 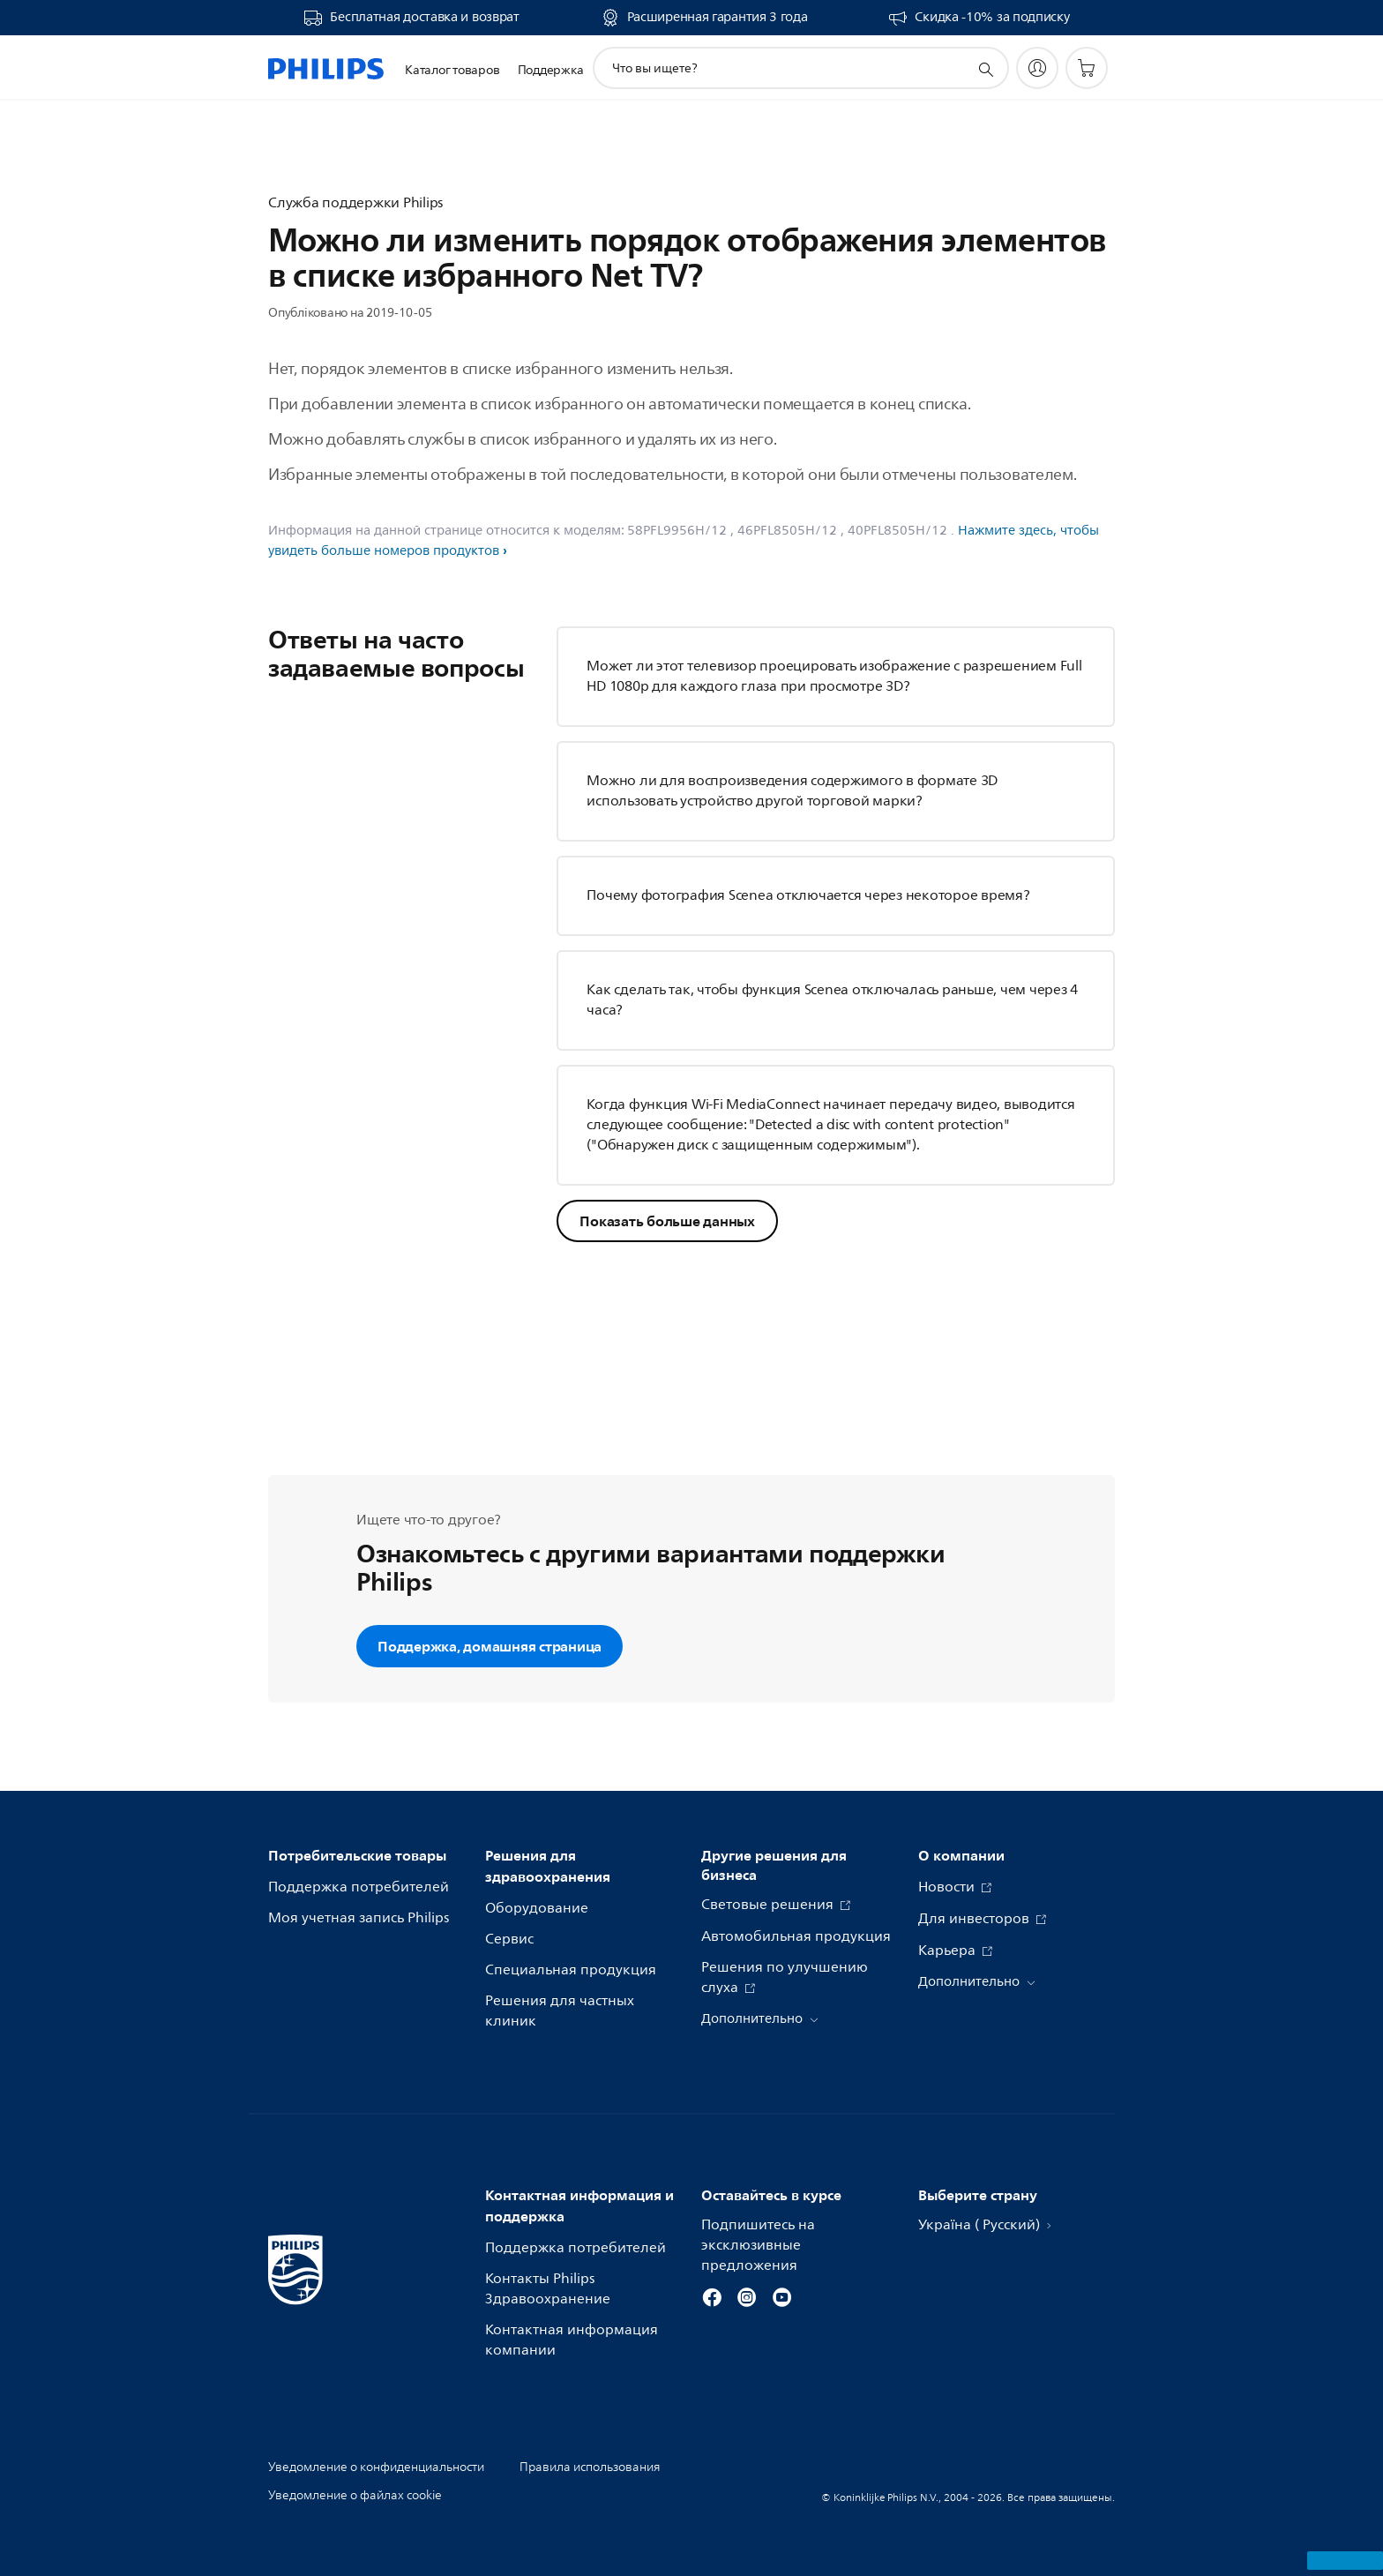 I want to click on [значок поддержки поиска], so click(x=985, y=68).